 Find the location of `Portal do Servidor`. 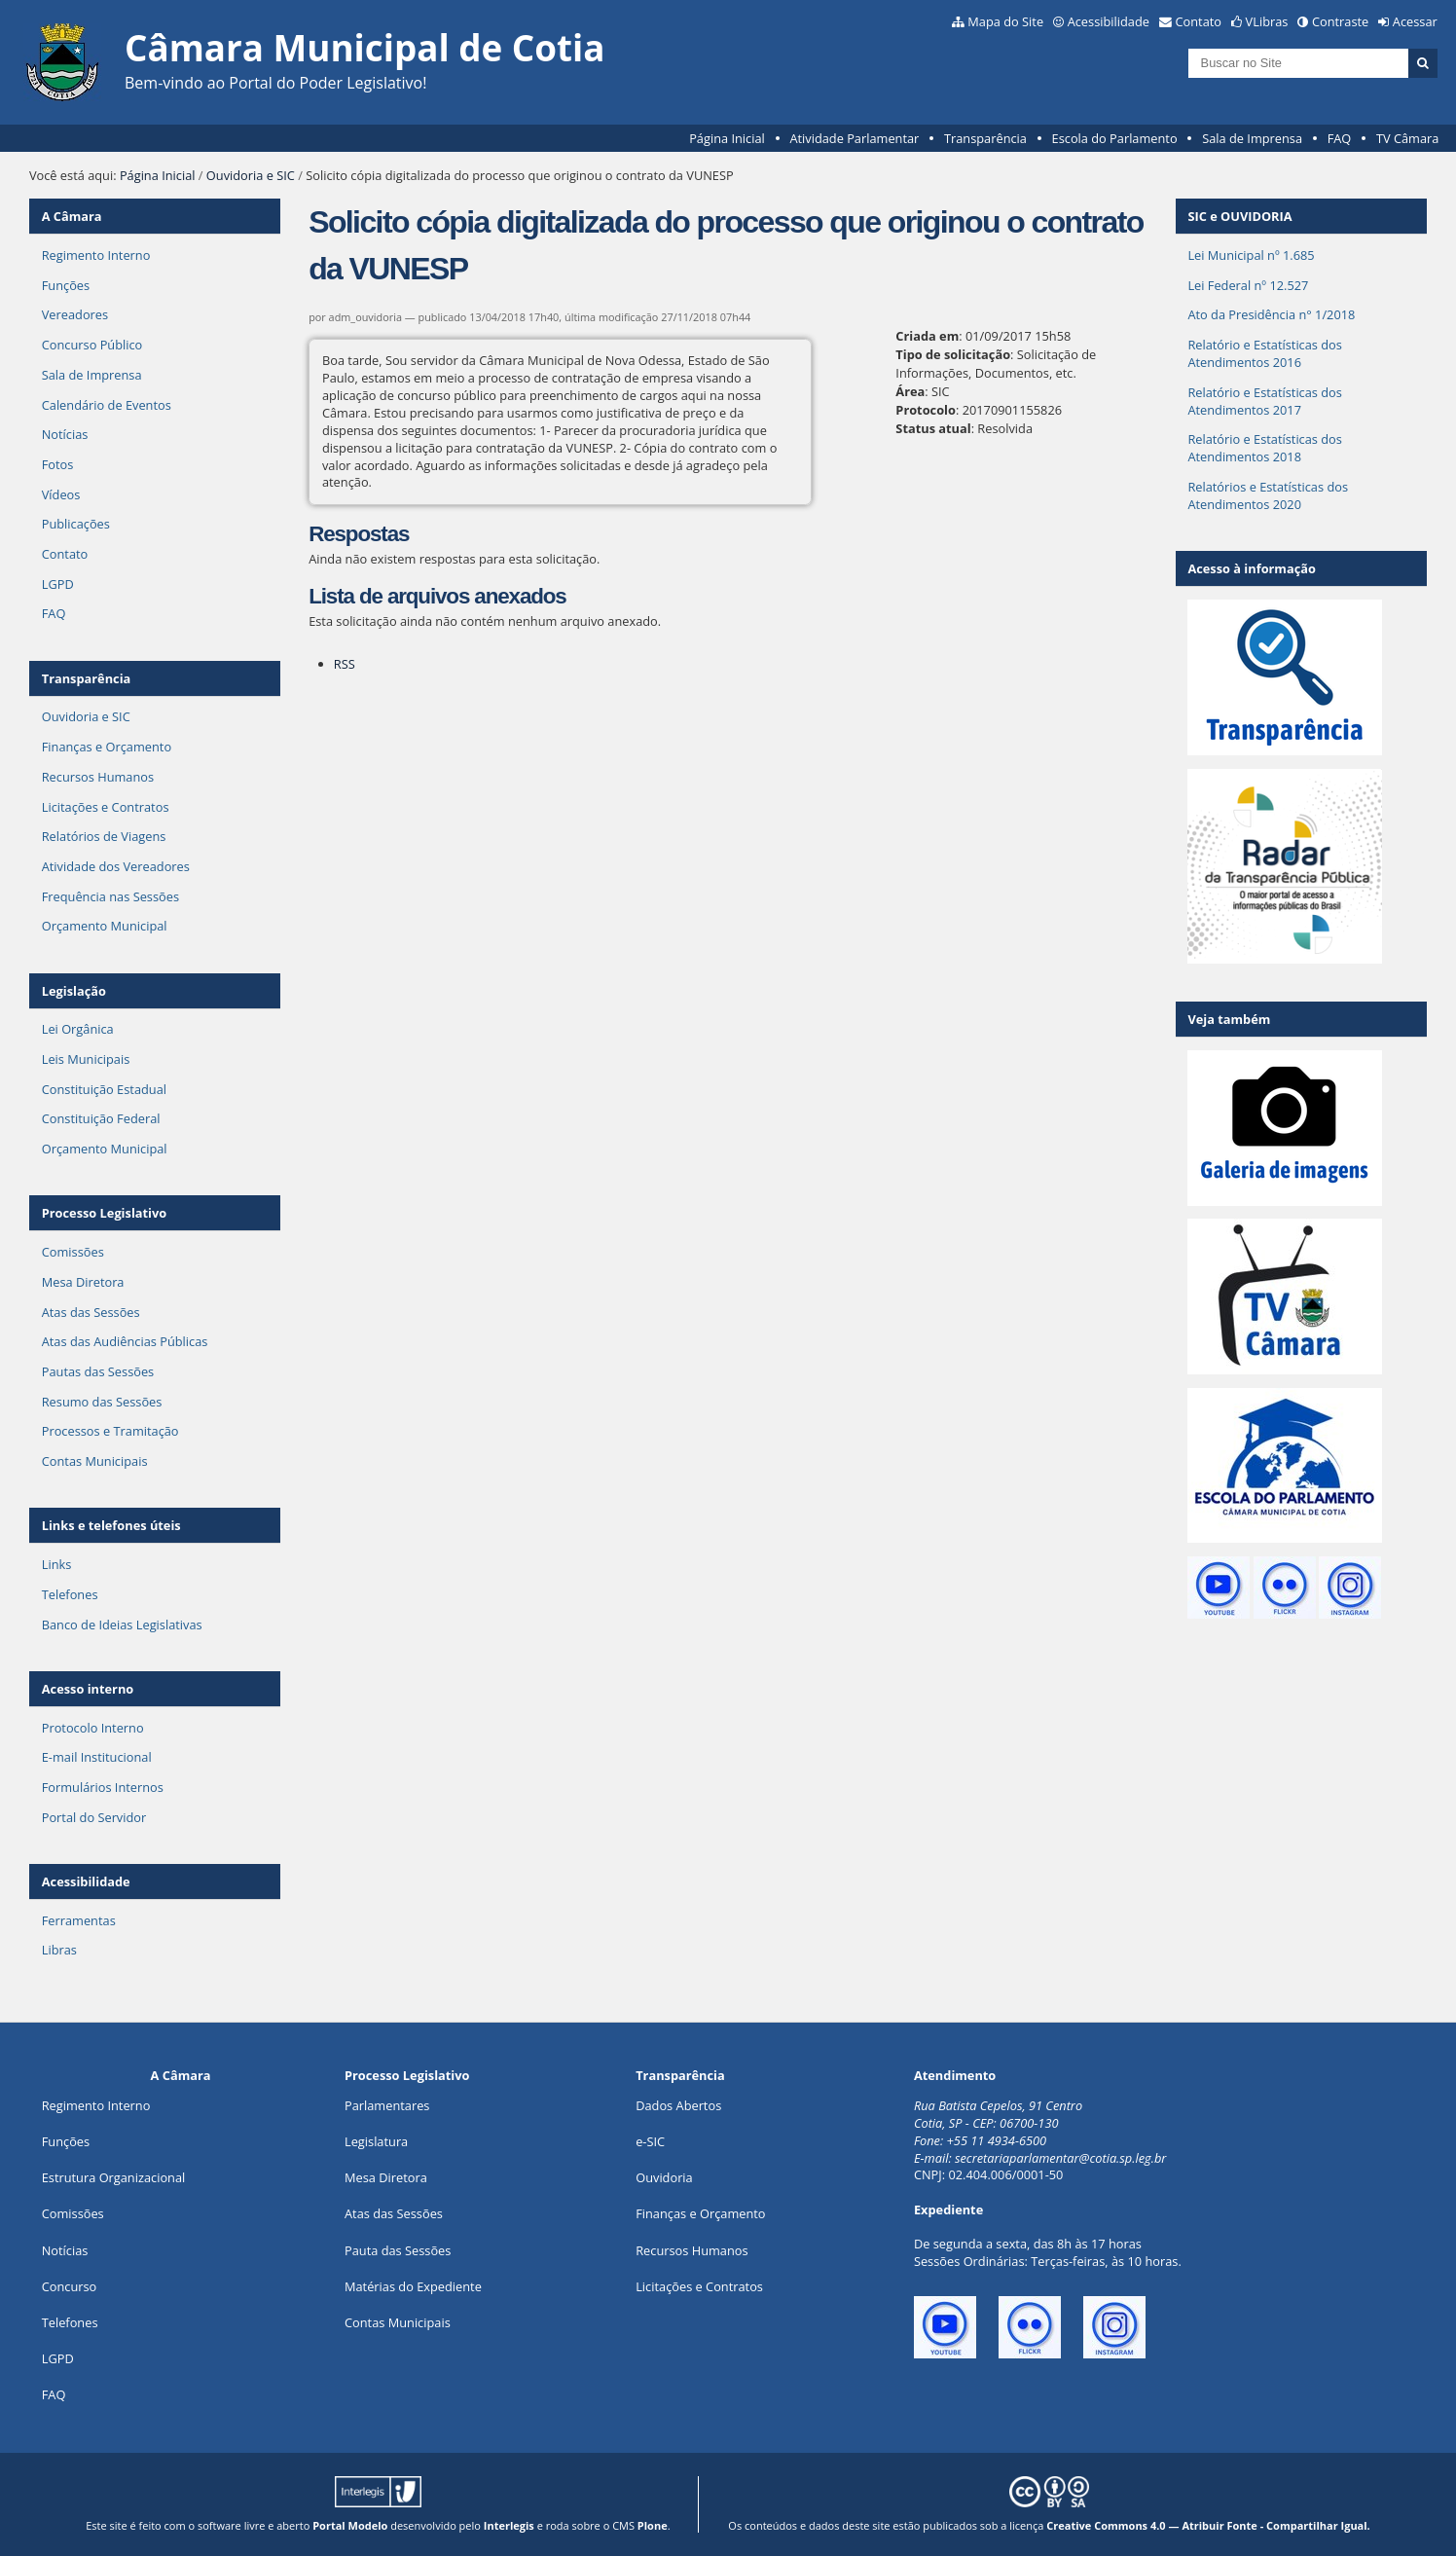

Portal do Servidor is located at coordinates (94, 1817).